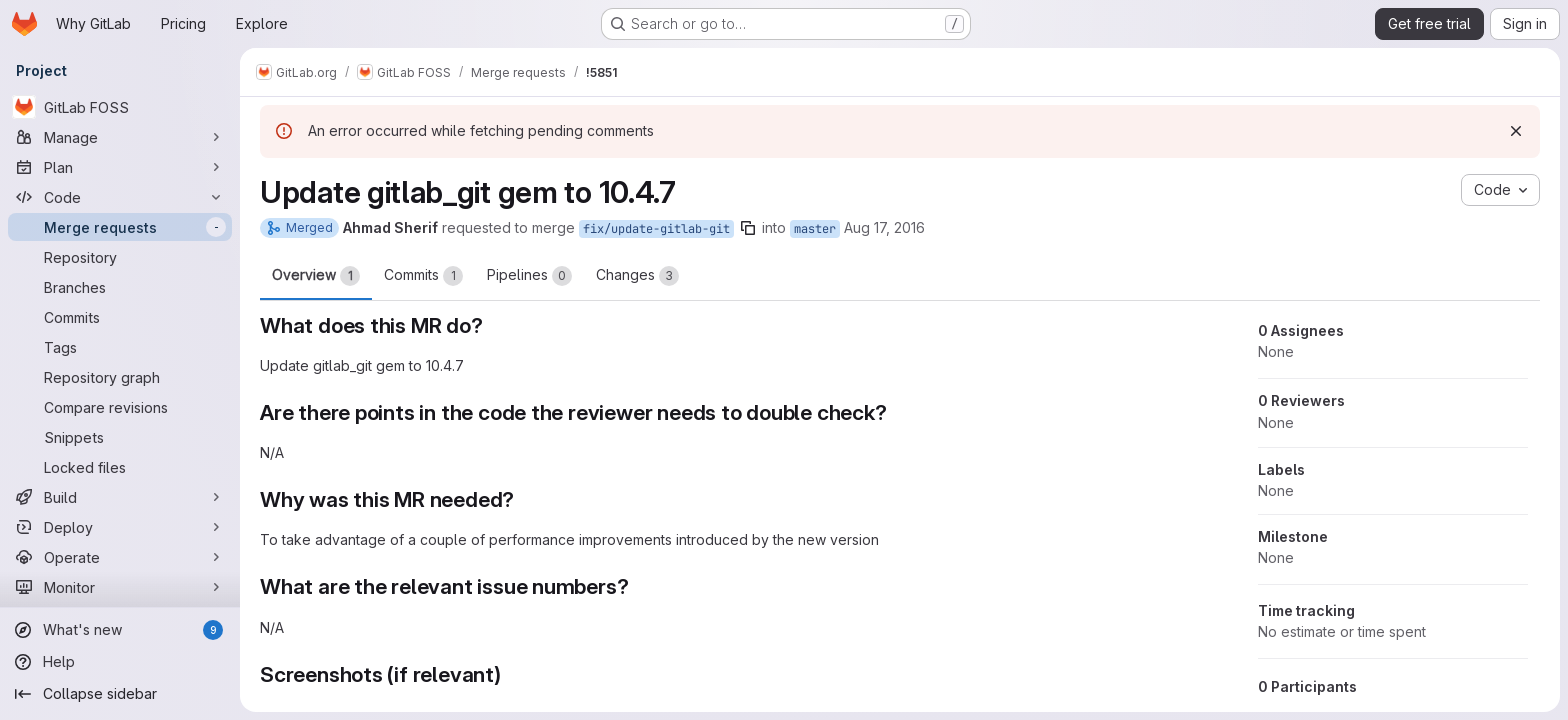 This screenshot has height=720, width=1568. I want to click on [What's new], so click(120, 630).